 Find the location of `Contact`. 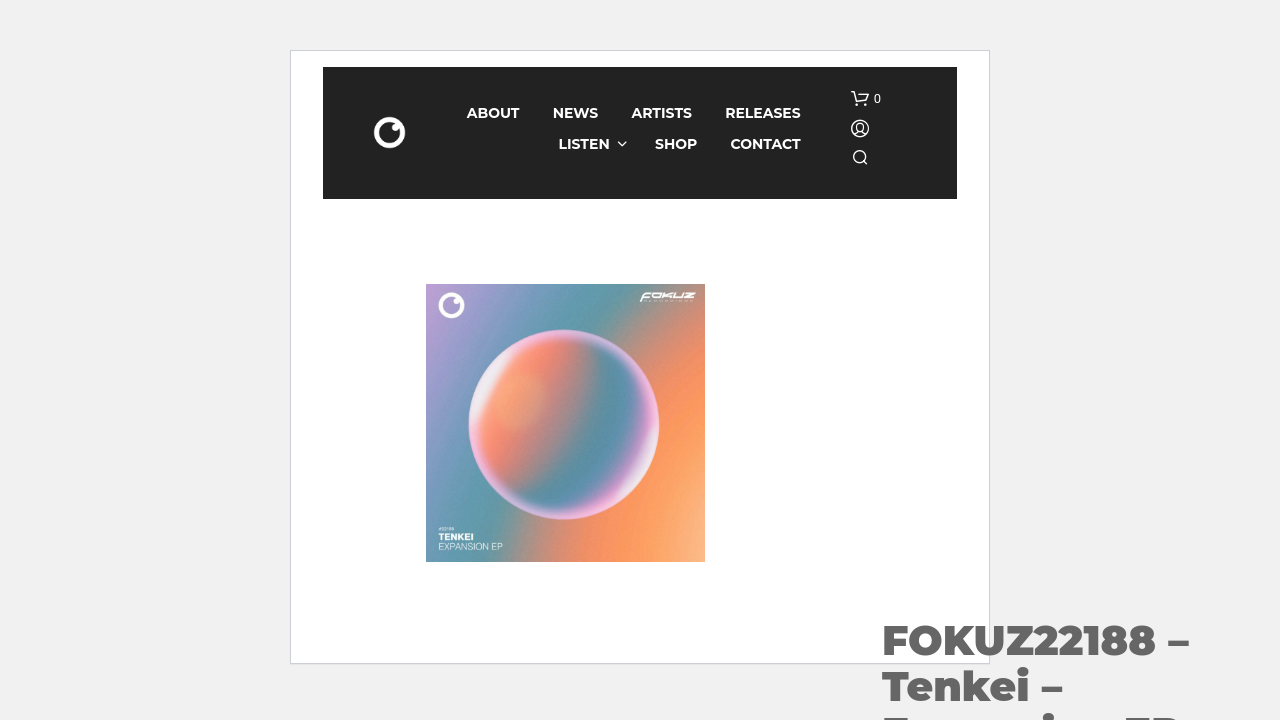

Contact is located at coordinates (766, 144).